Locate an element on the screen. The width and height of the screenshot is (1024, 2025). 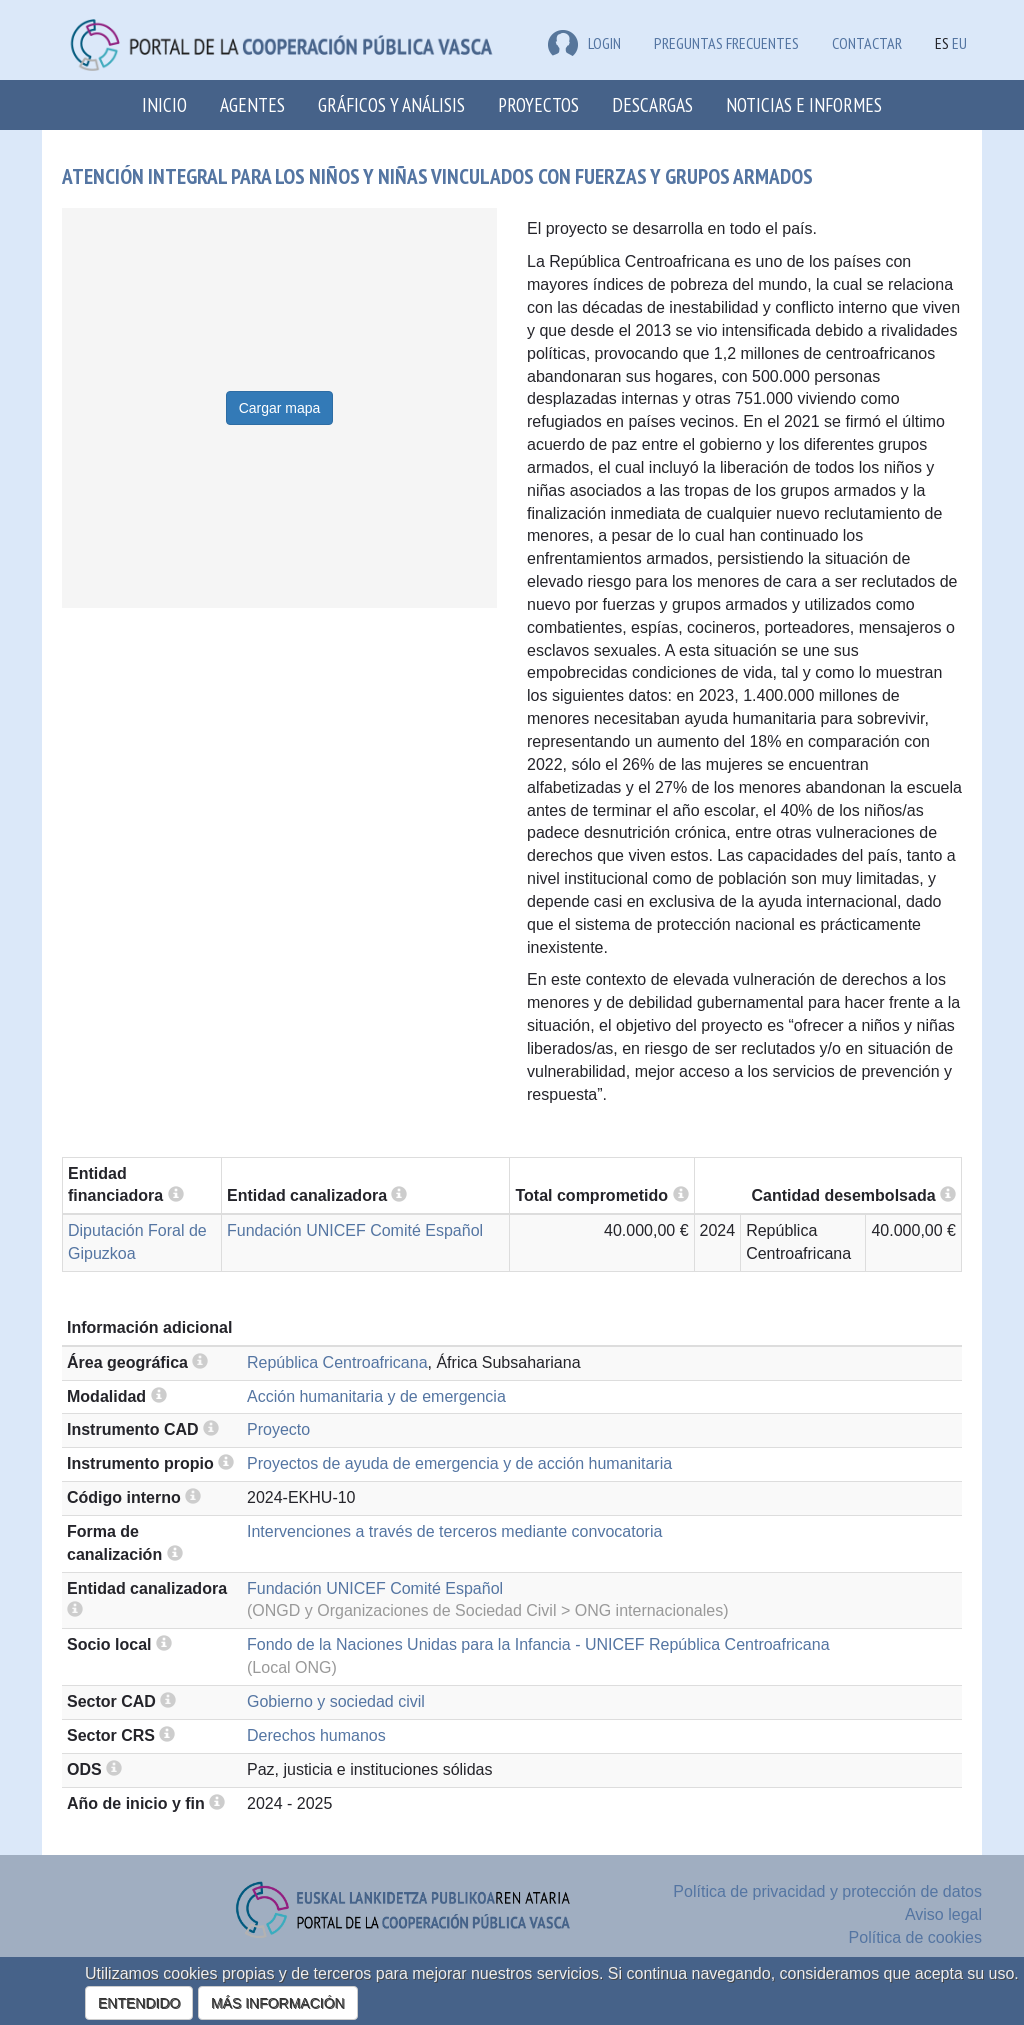
Gobierno y sociedad civil is located at coordinates (336, 1701).